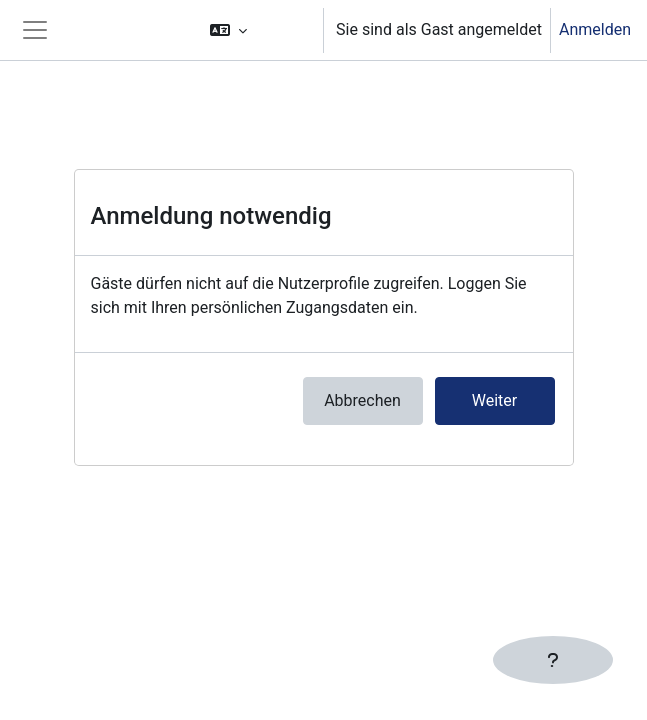  Describe the element at coordinates (362, 400) in the screenshot. I see `Abbrechen` at that location.